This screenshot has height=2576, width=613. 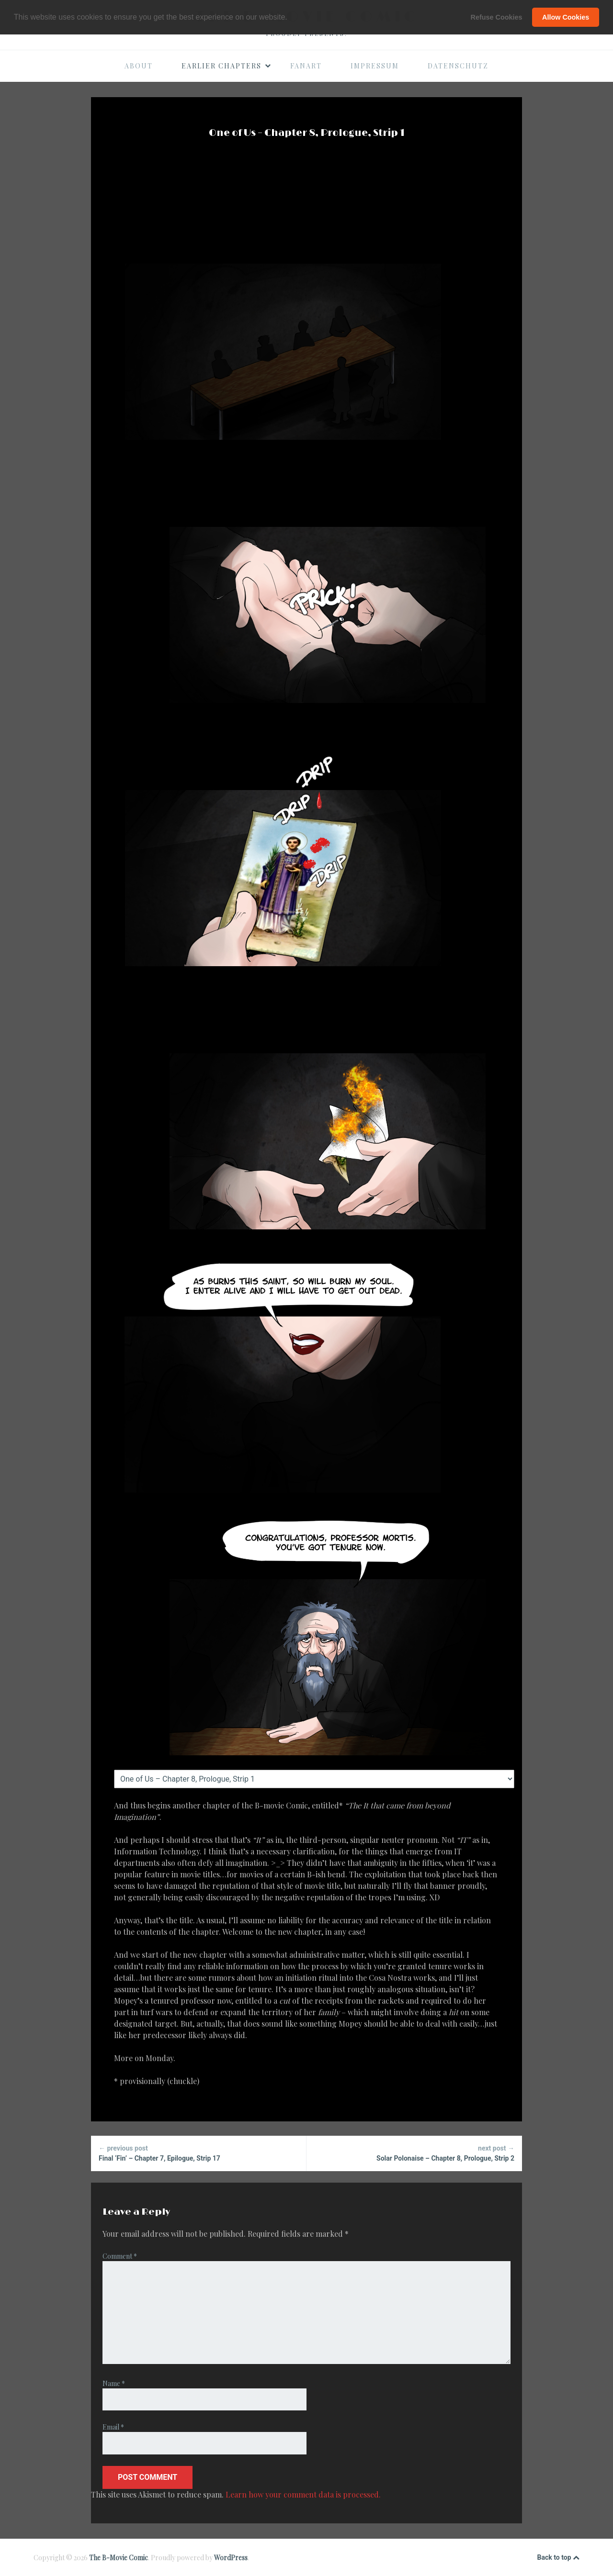 I want to click on Learn how your comment data is processed., so click(x=303, y=2494).